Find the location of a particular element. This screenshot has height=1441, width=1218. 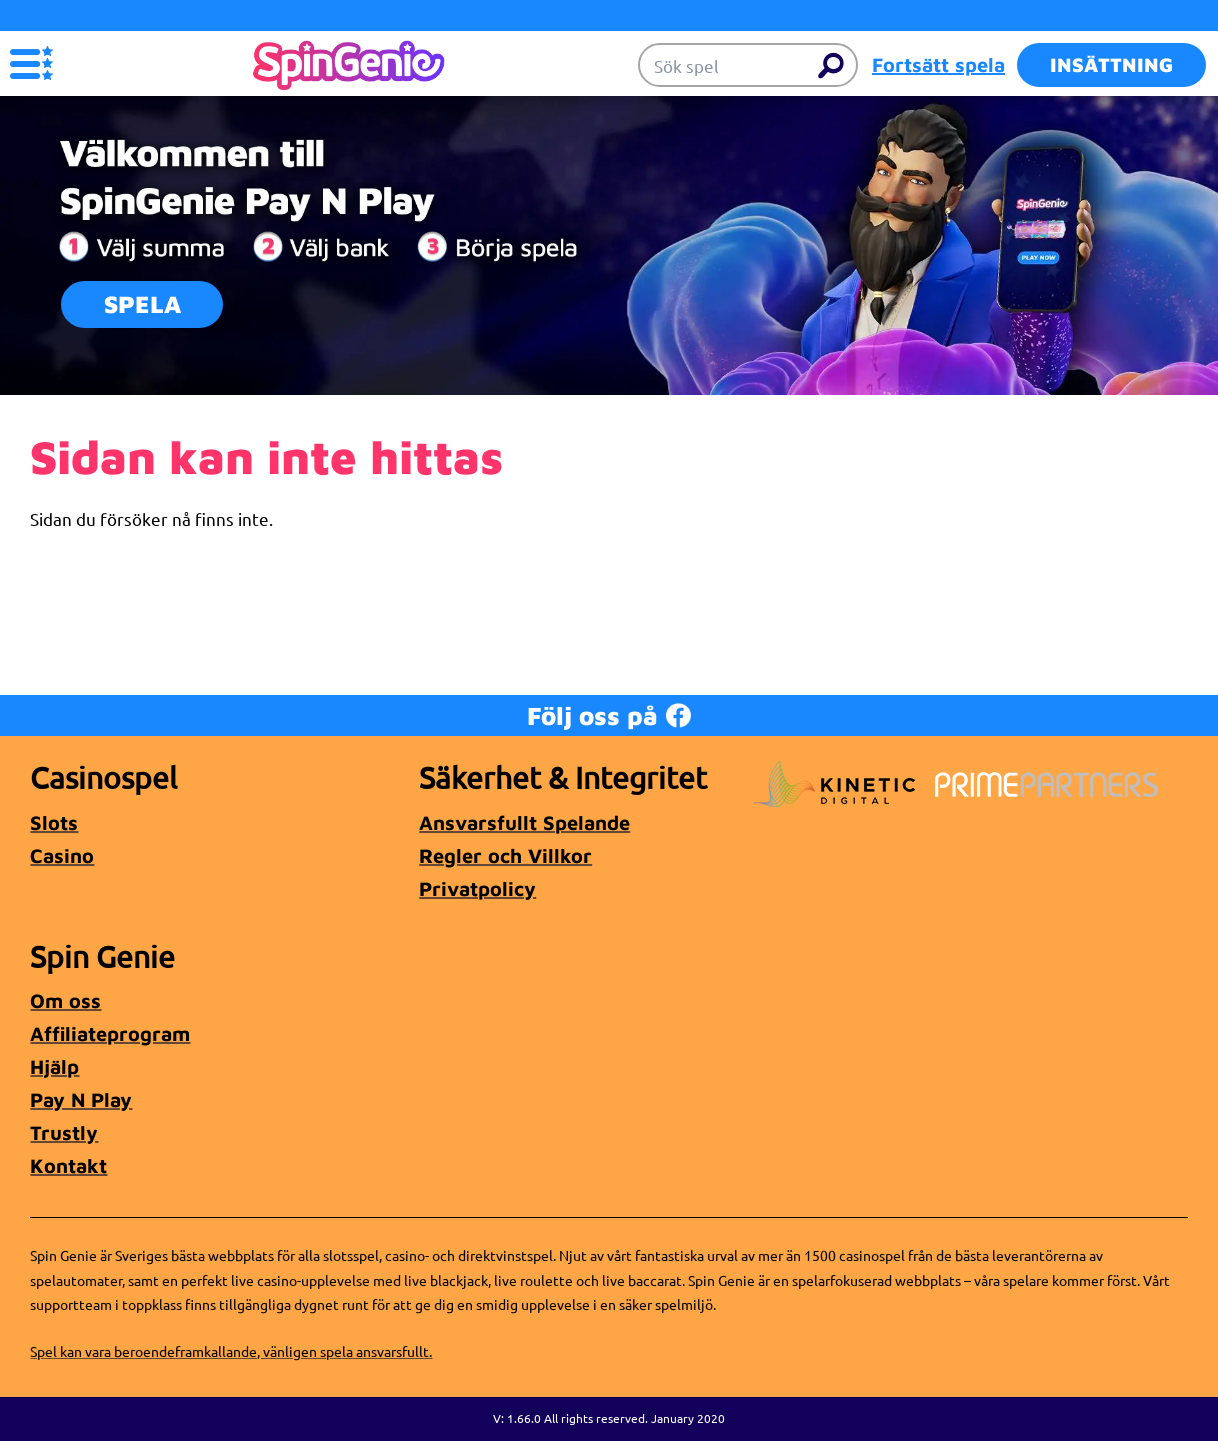

Kontakt is located at coordinates (68, 1165).